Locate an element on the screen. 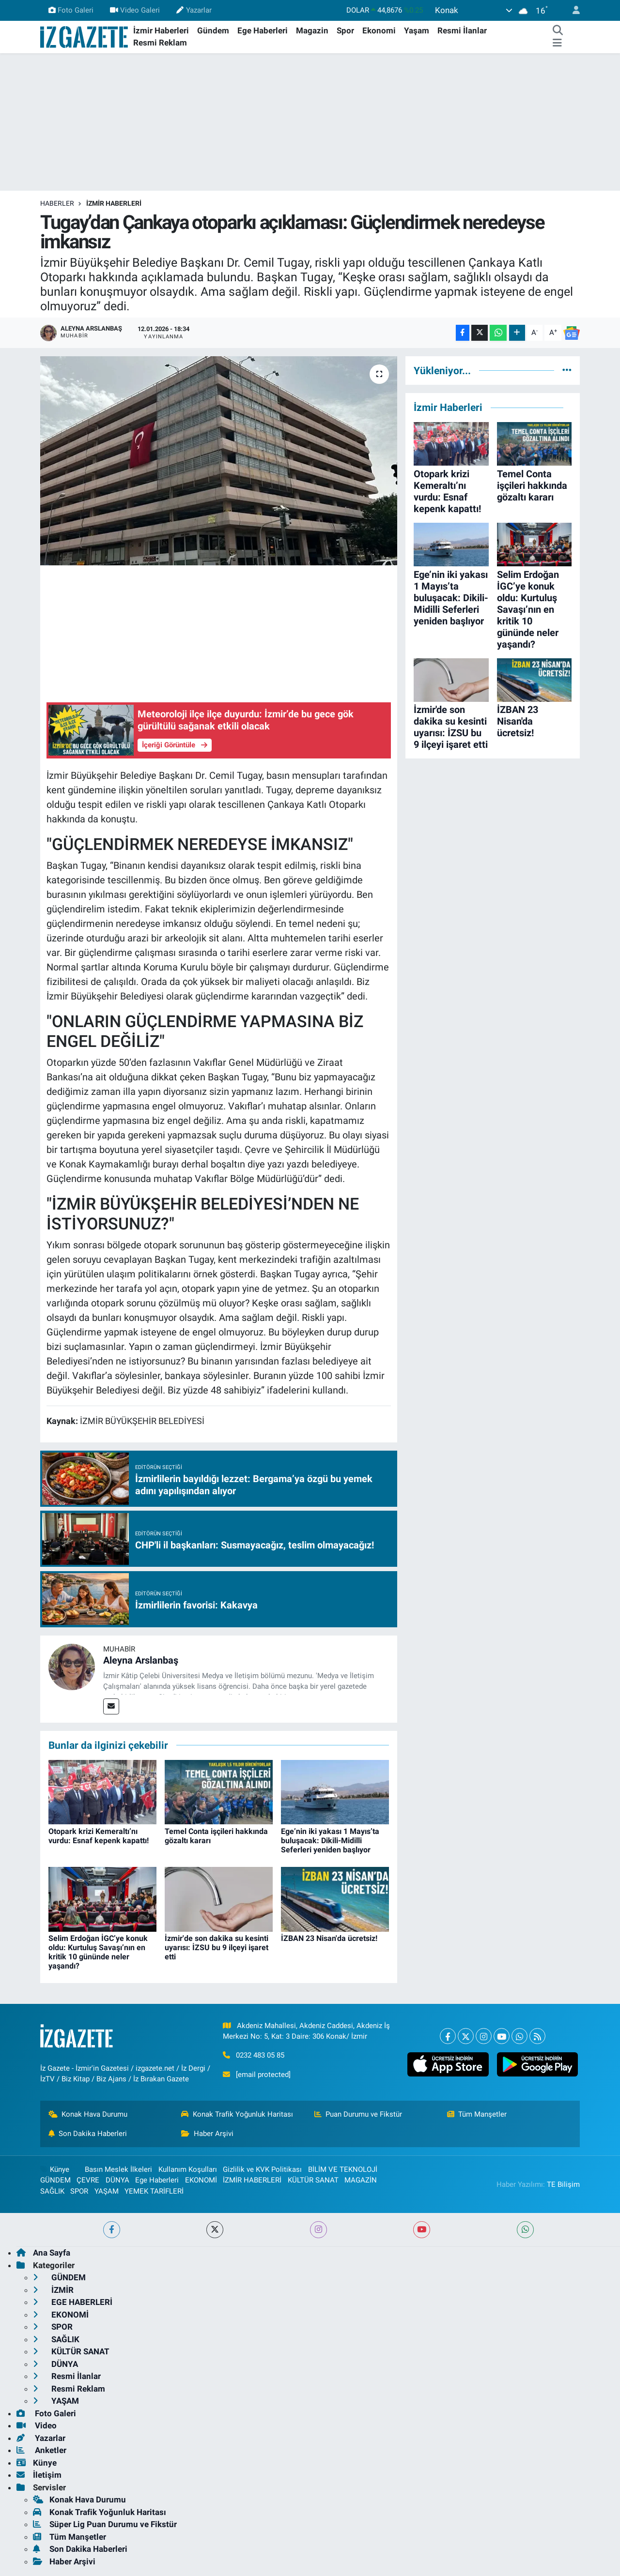 The height and width of the screenshot is (2576, 620). Künye is located at coordinates (54, 2169).